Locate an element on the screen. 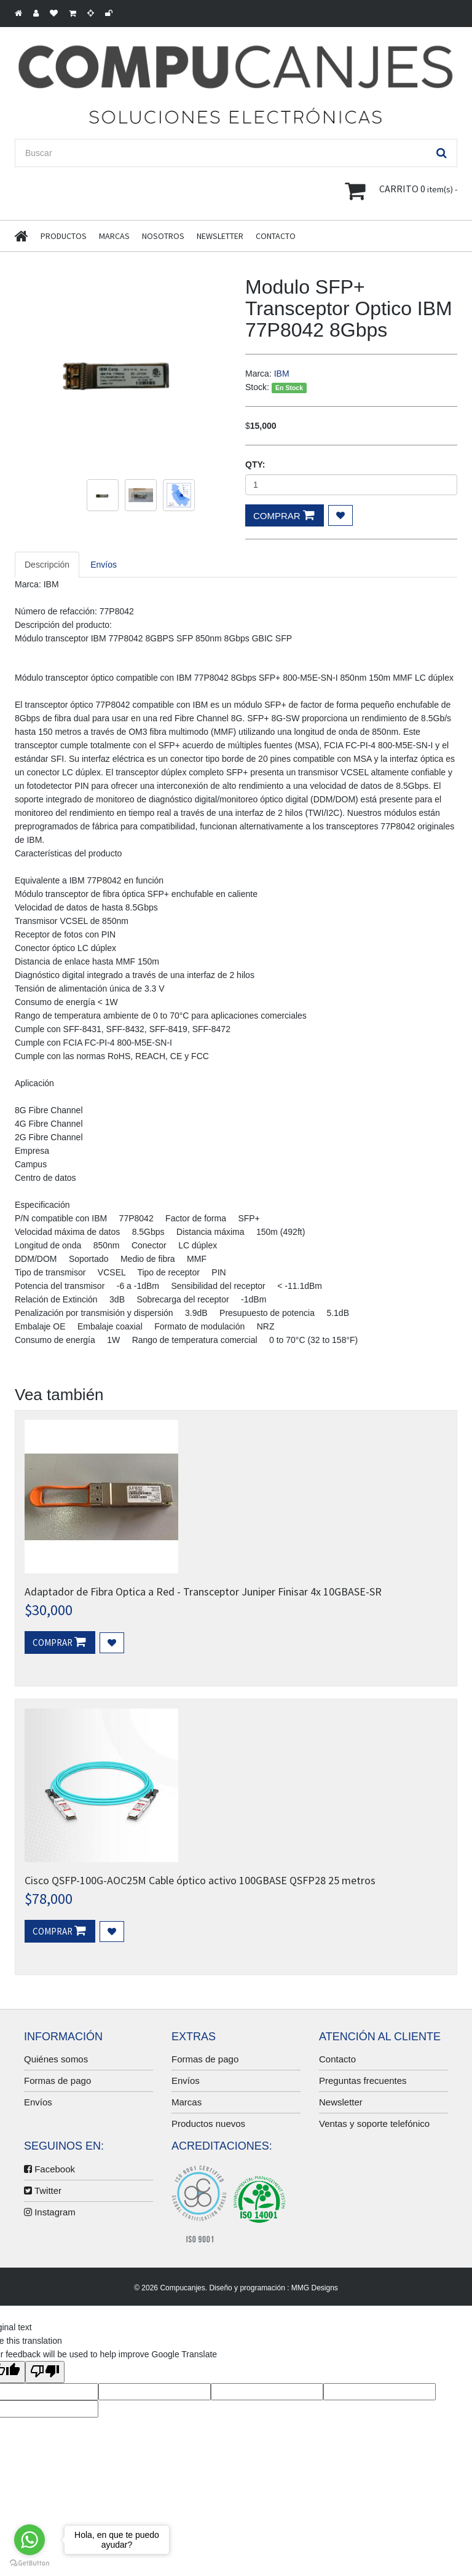 This screenshot has width=472, height=2576. Newsletter is located at coordinates (220, 235).